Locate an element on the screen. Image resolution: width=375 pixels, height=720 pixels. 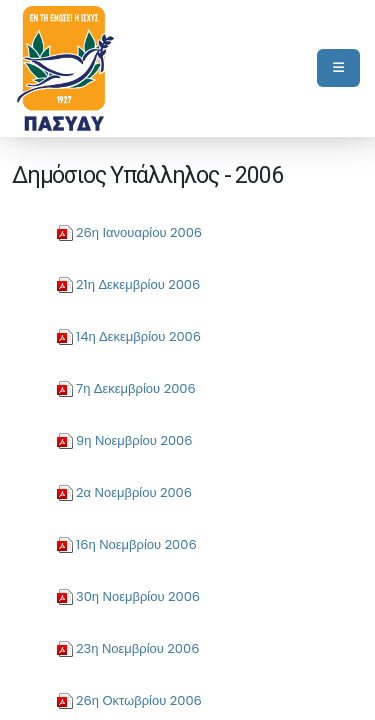
2α Νοεμβρίου 2006 is located at coordinates (134, 492).